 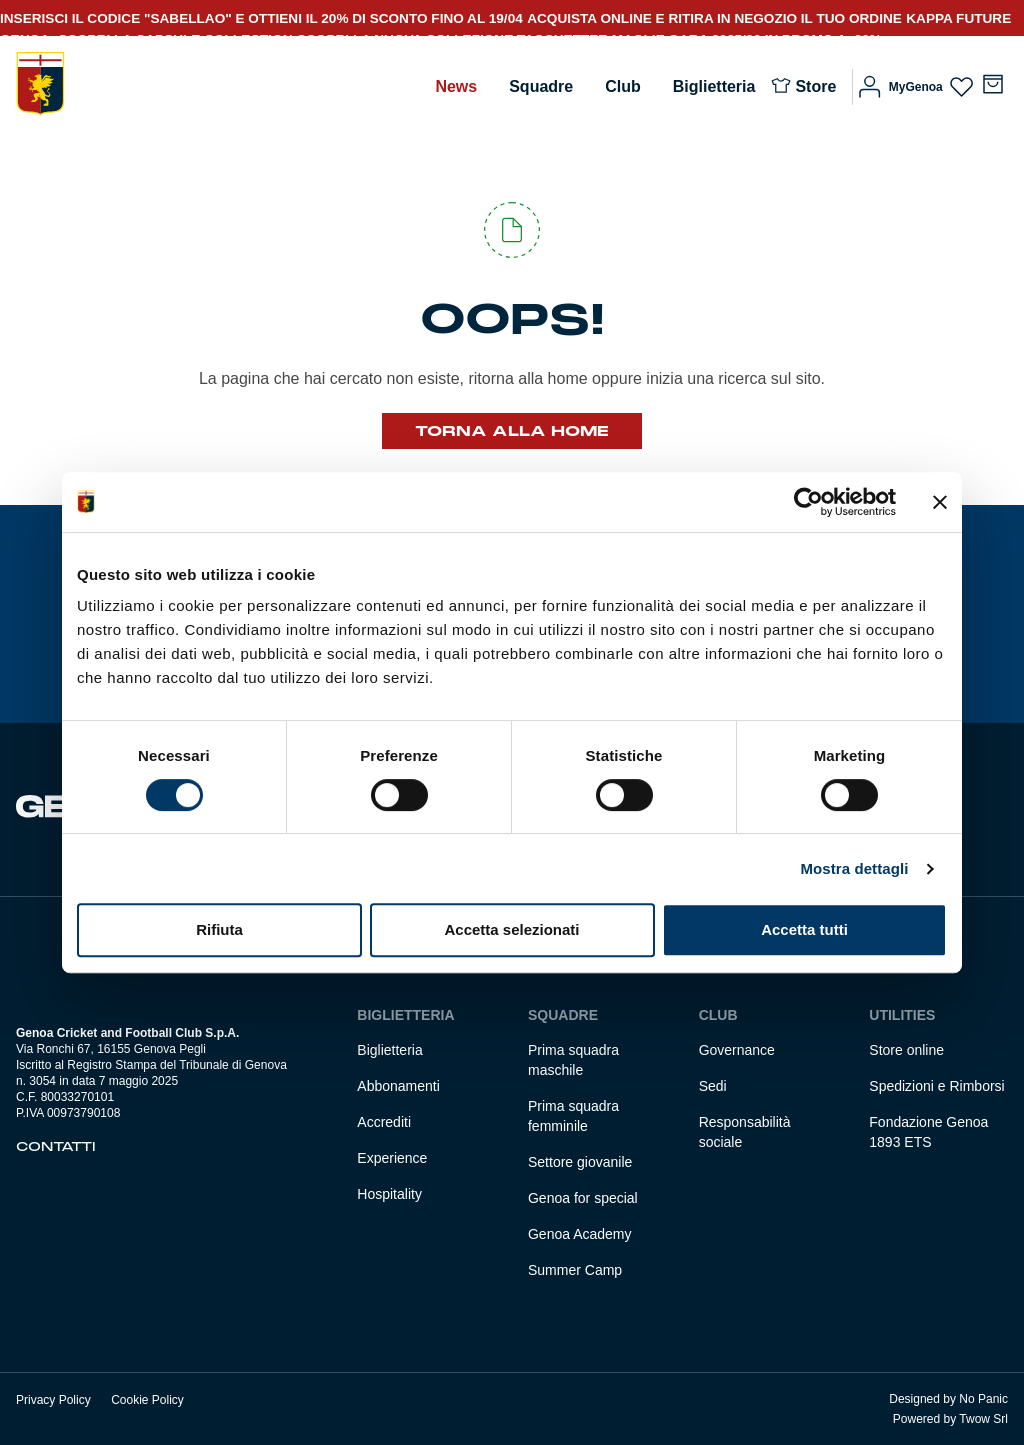 What do you see at coordinates (993, 84) in the screenshot?
I see `[Numero di articoli nel carrello: 0]` at bounding box center [993, 84].